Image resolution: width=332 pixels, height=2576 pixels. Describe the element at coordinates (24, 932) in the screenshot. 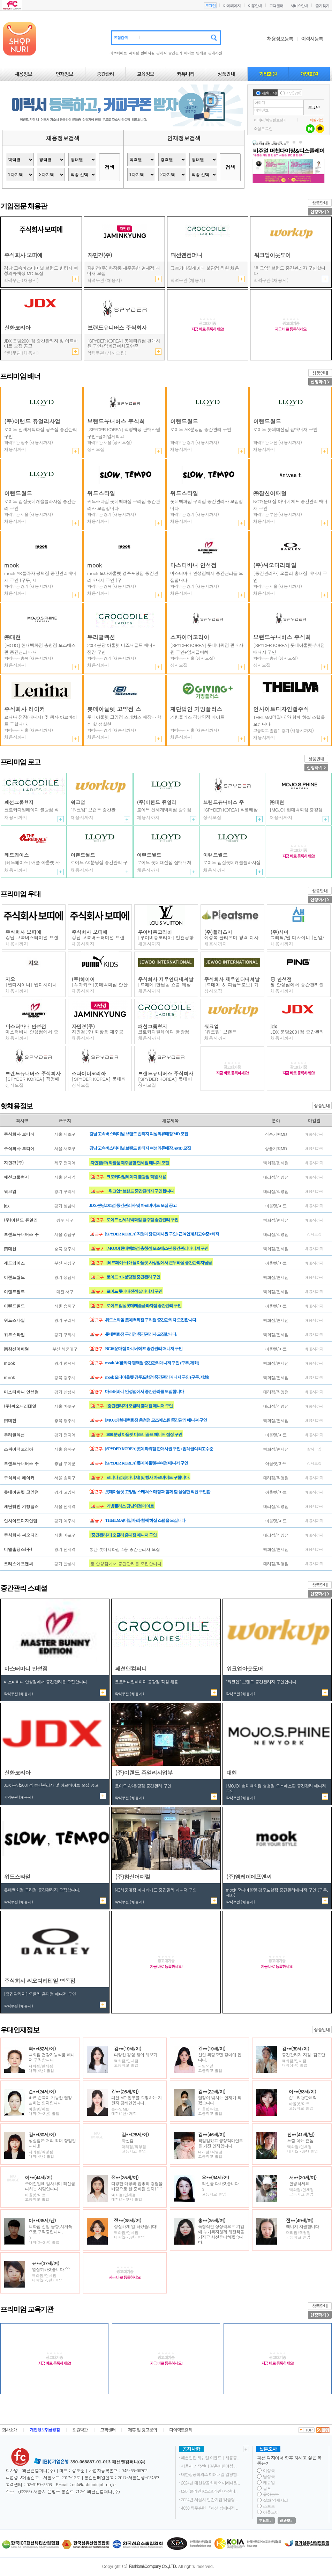

I see `주식회사 보띠에` at that location.